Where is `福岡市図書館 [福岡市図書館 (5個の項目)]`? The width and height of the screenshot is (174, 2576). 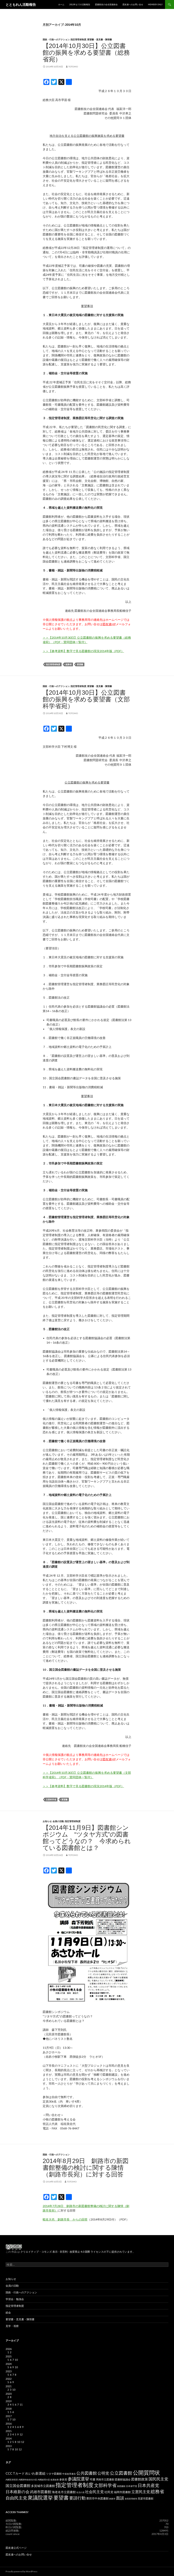
福岡市図書館 [福岡市図書館 (5個の項目)] is located at coordinates (122, 2492).